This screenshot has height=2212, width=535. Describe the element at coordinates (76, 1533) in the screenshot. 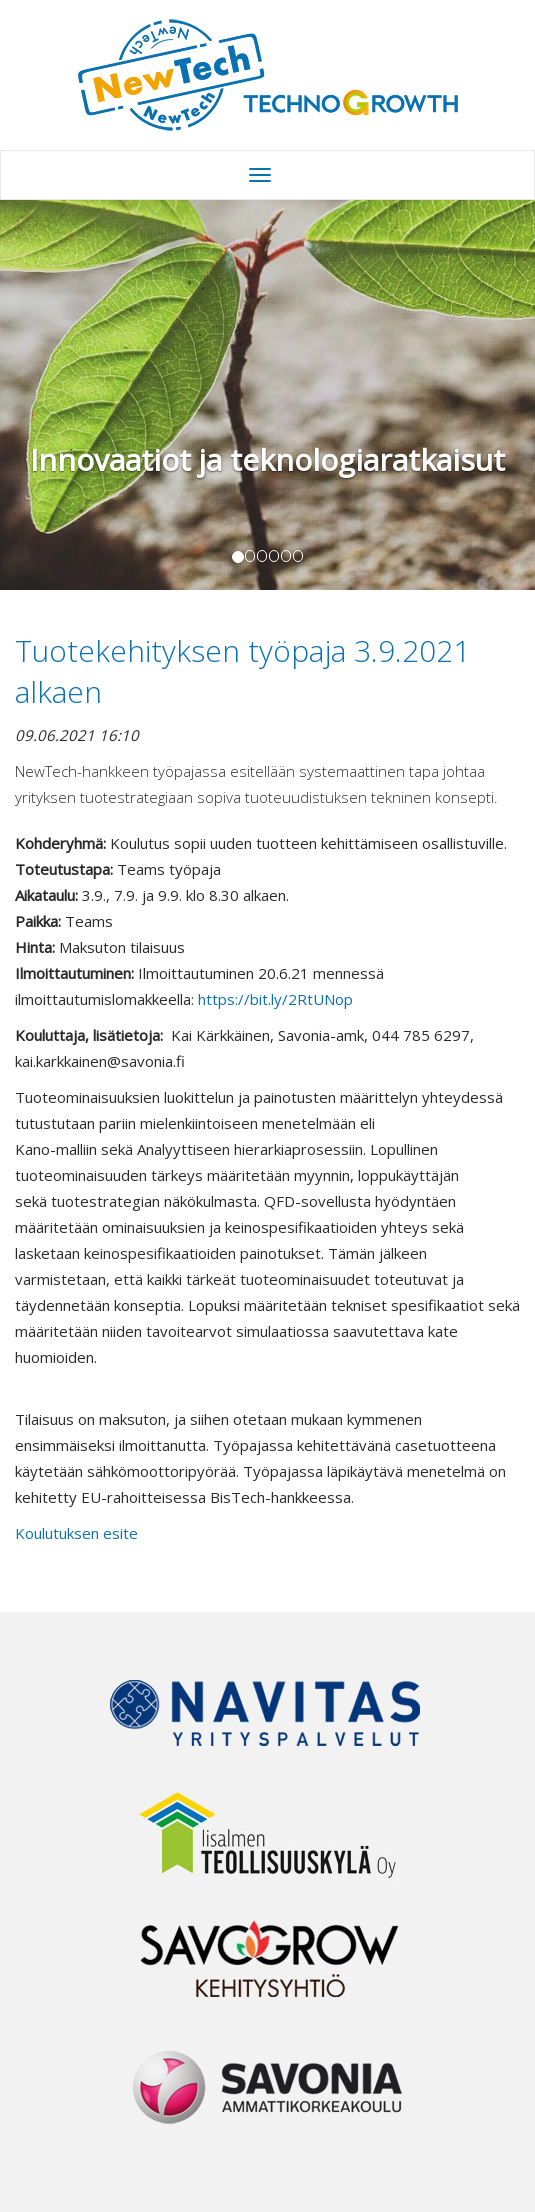

I see `Koulutuksen esite` at that location.